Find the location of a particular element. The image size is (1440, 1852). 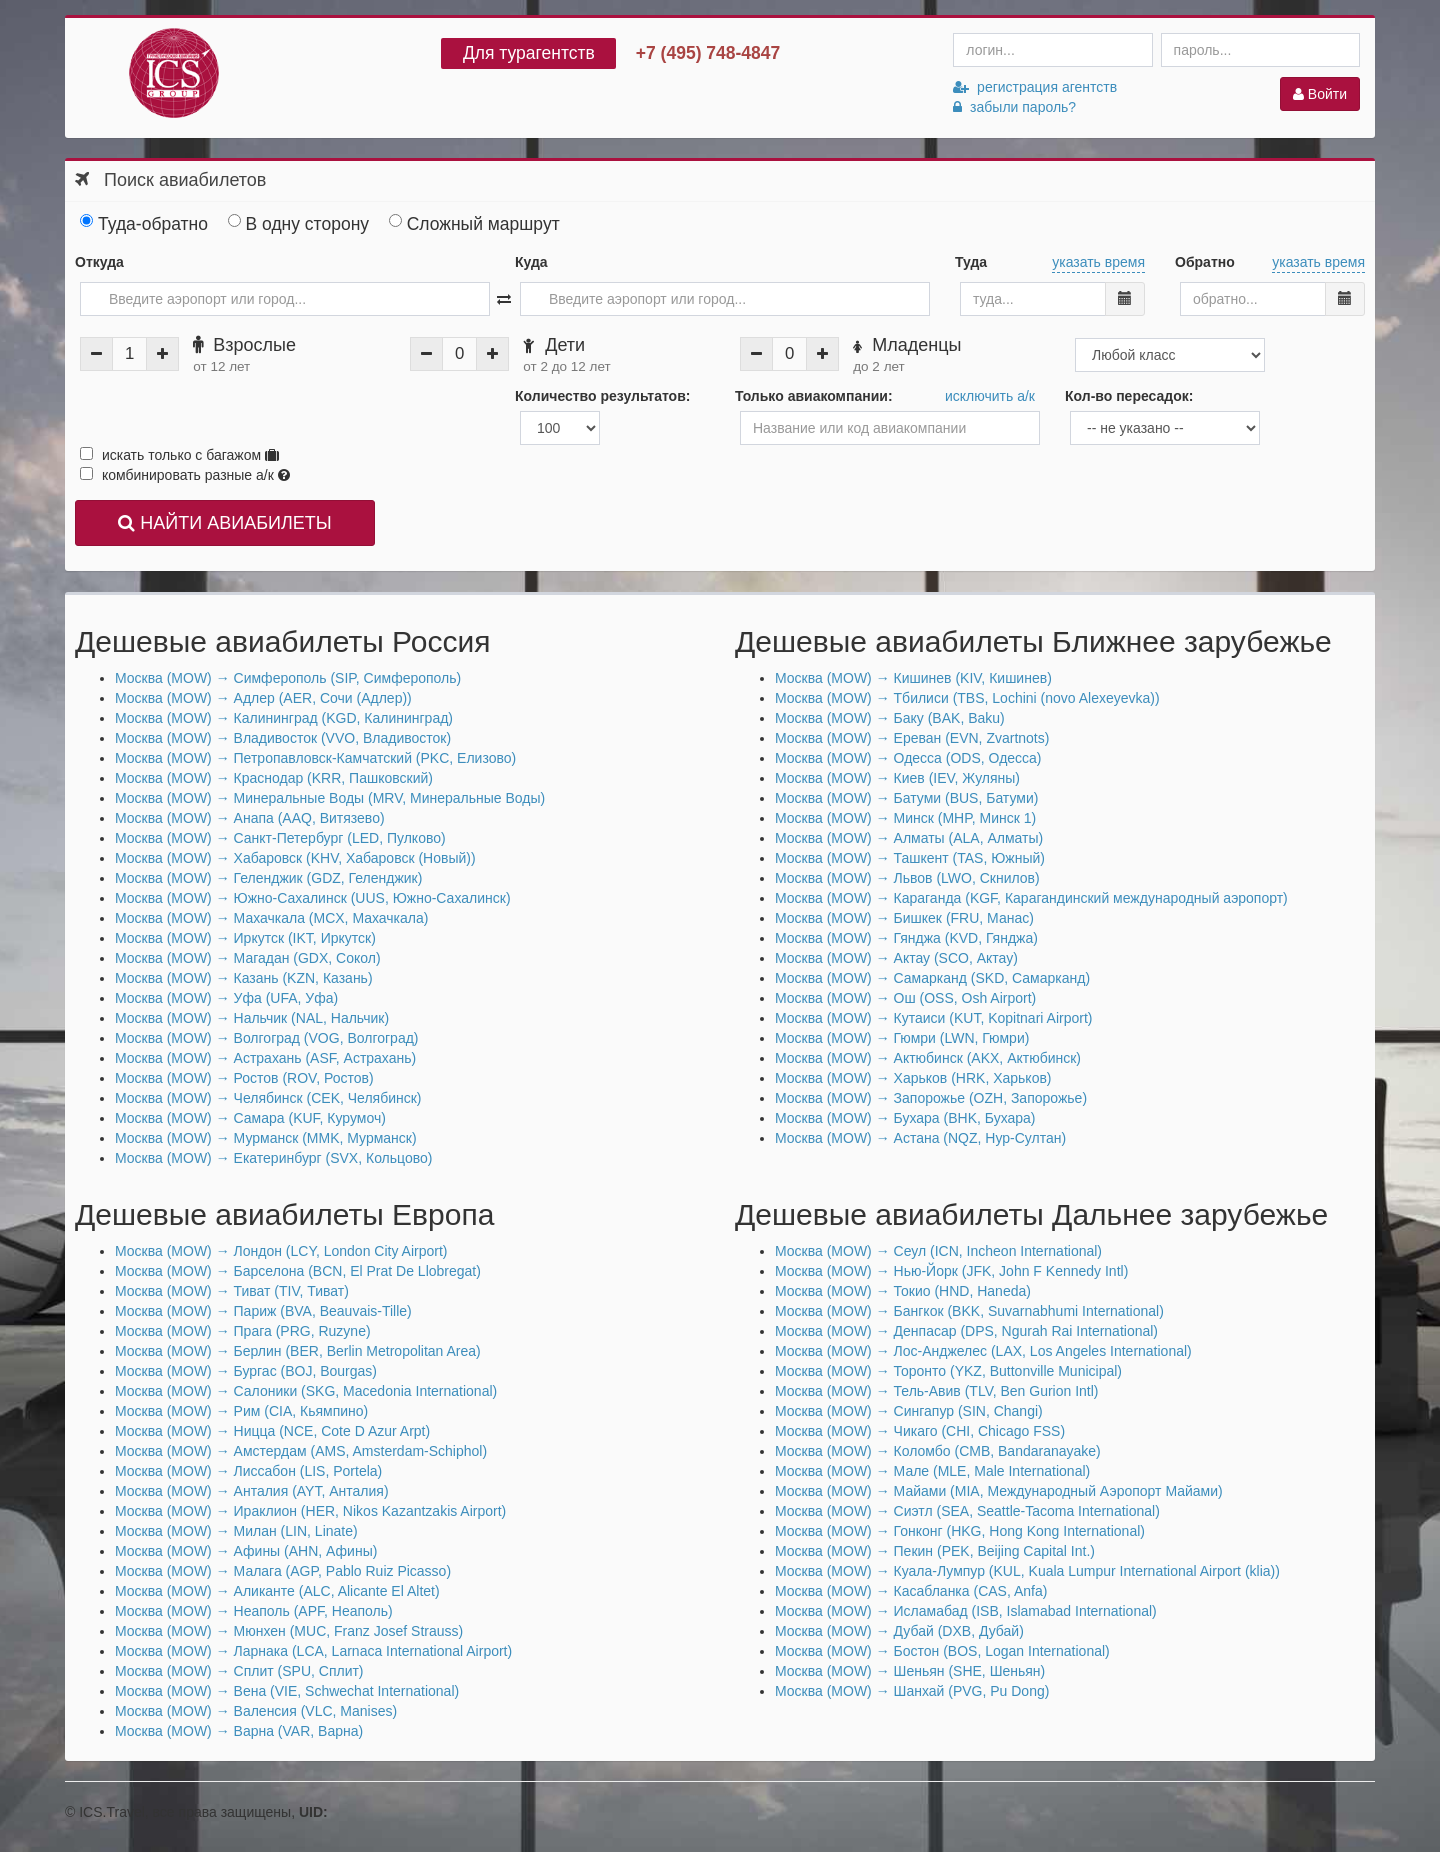

НАЙТИ АВИАБИЛЕТЫ is located at coordinates (224, 523).